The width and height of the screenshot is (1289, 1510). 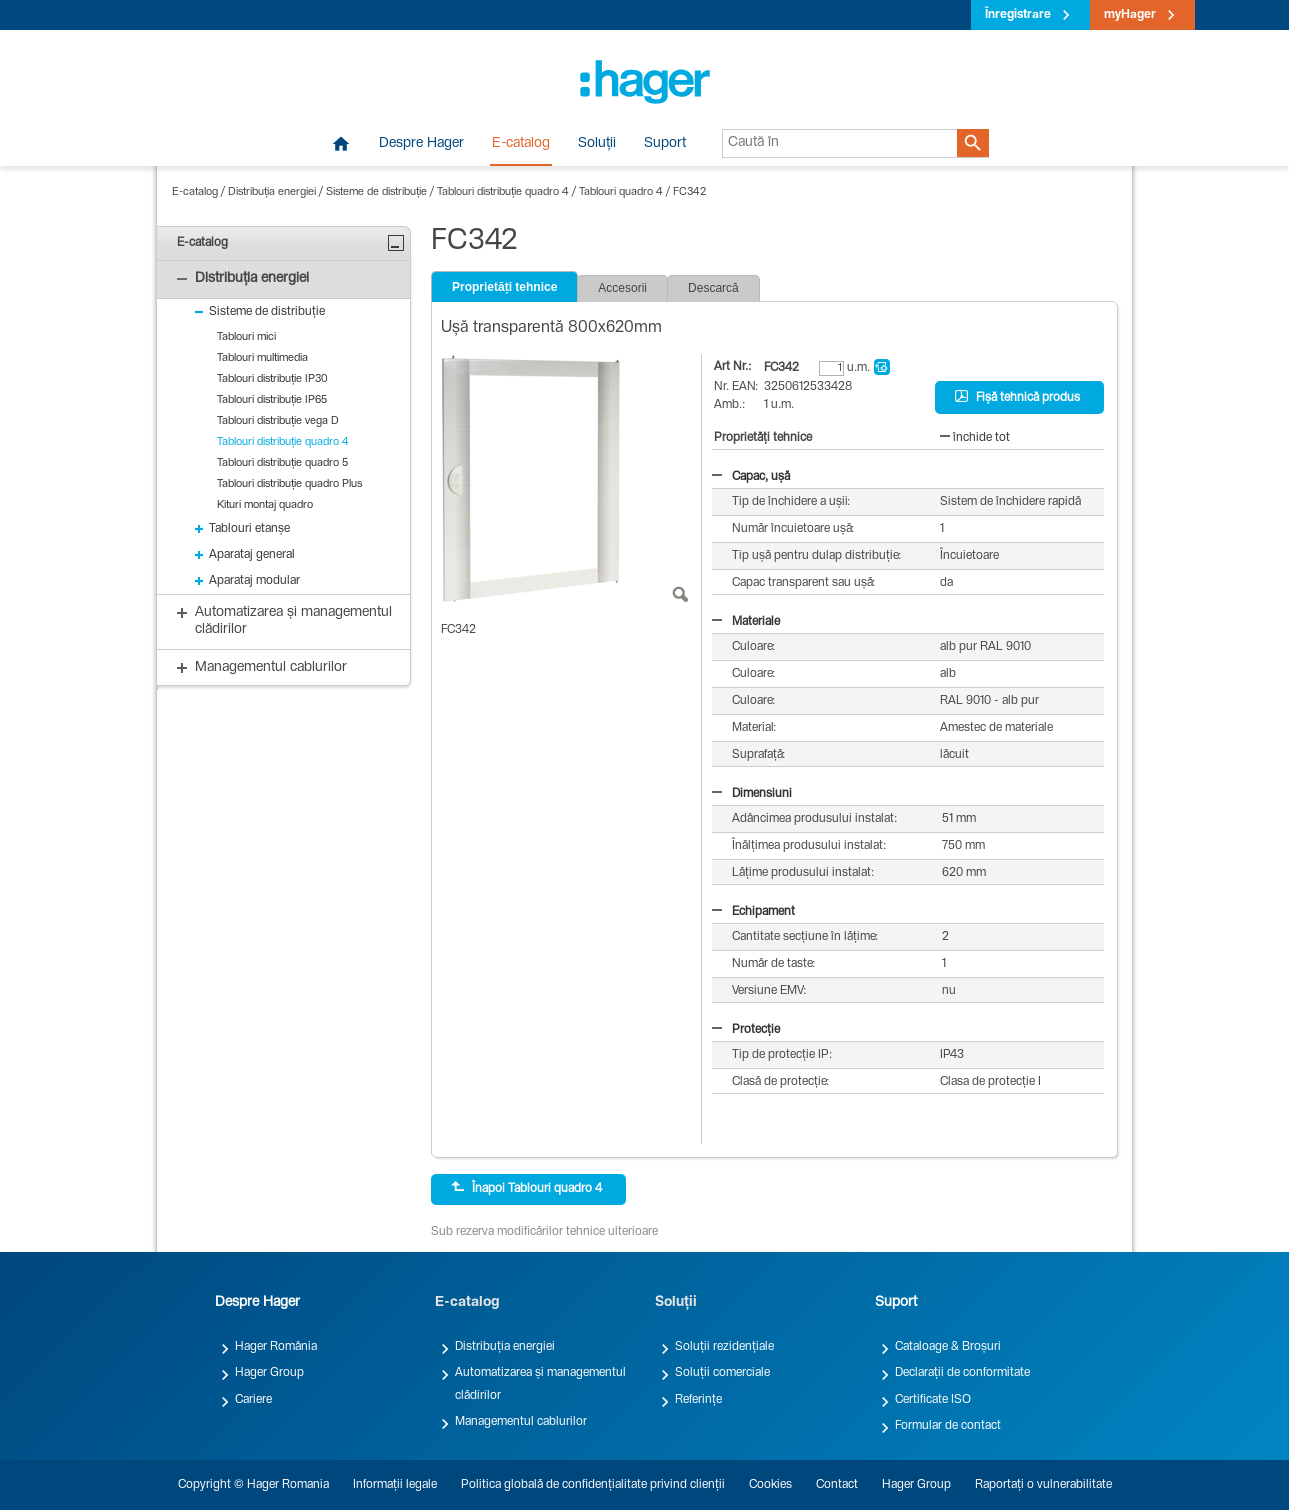 What do you see at coordinates (1130, 15) in the screenshot?
I see `myHager` at bounding box center [1130, 15].